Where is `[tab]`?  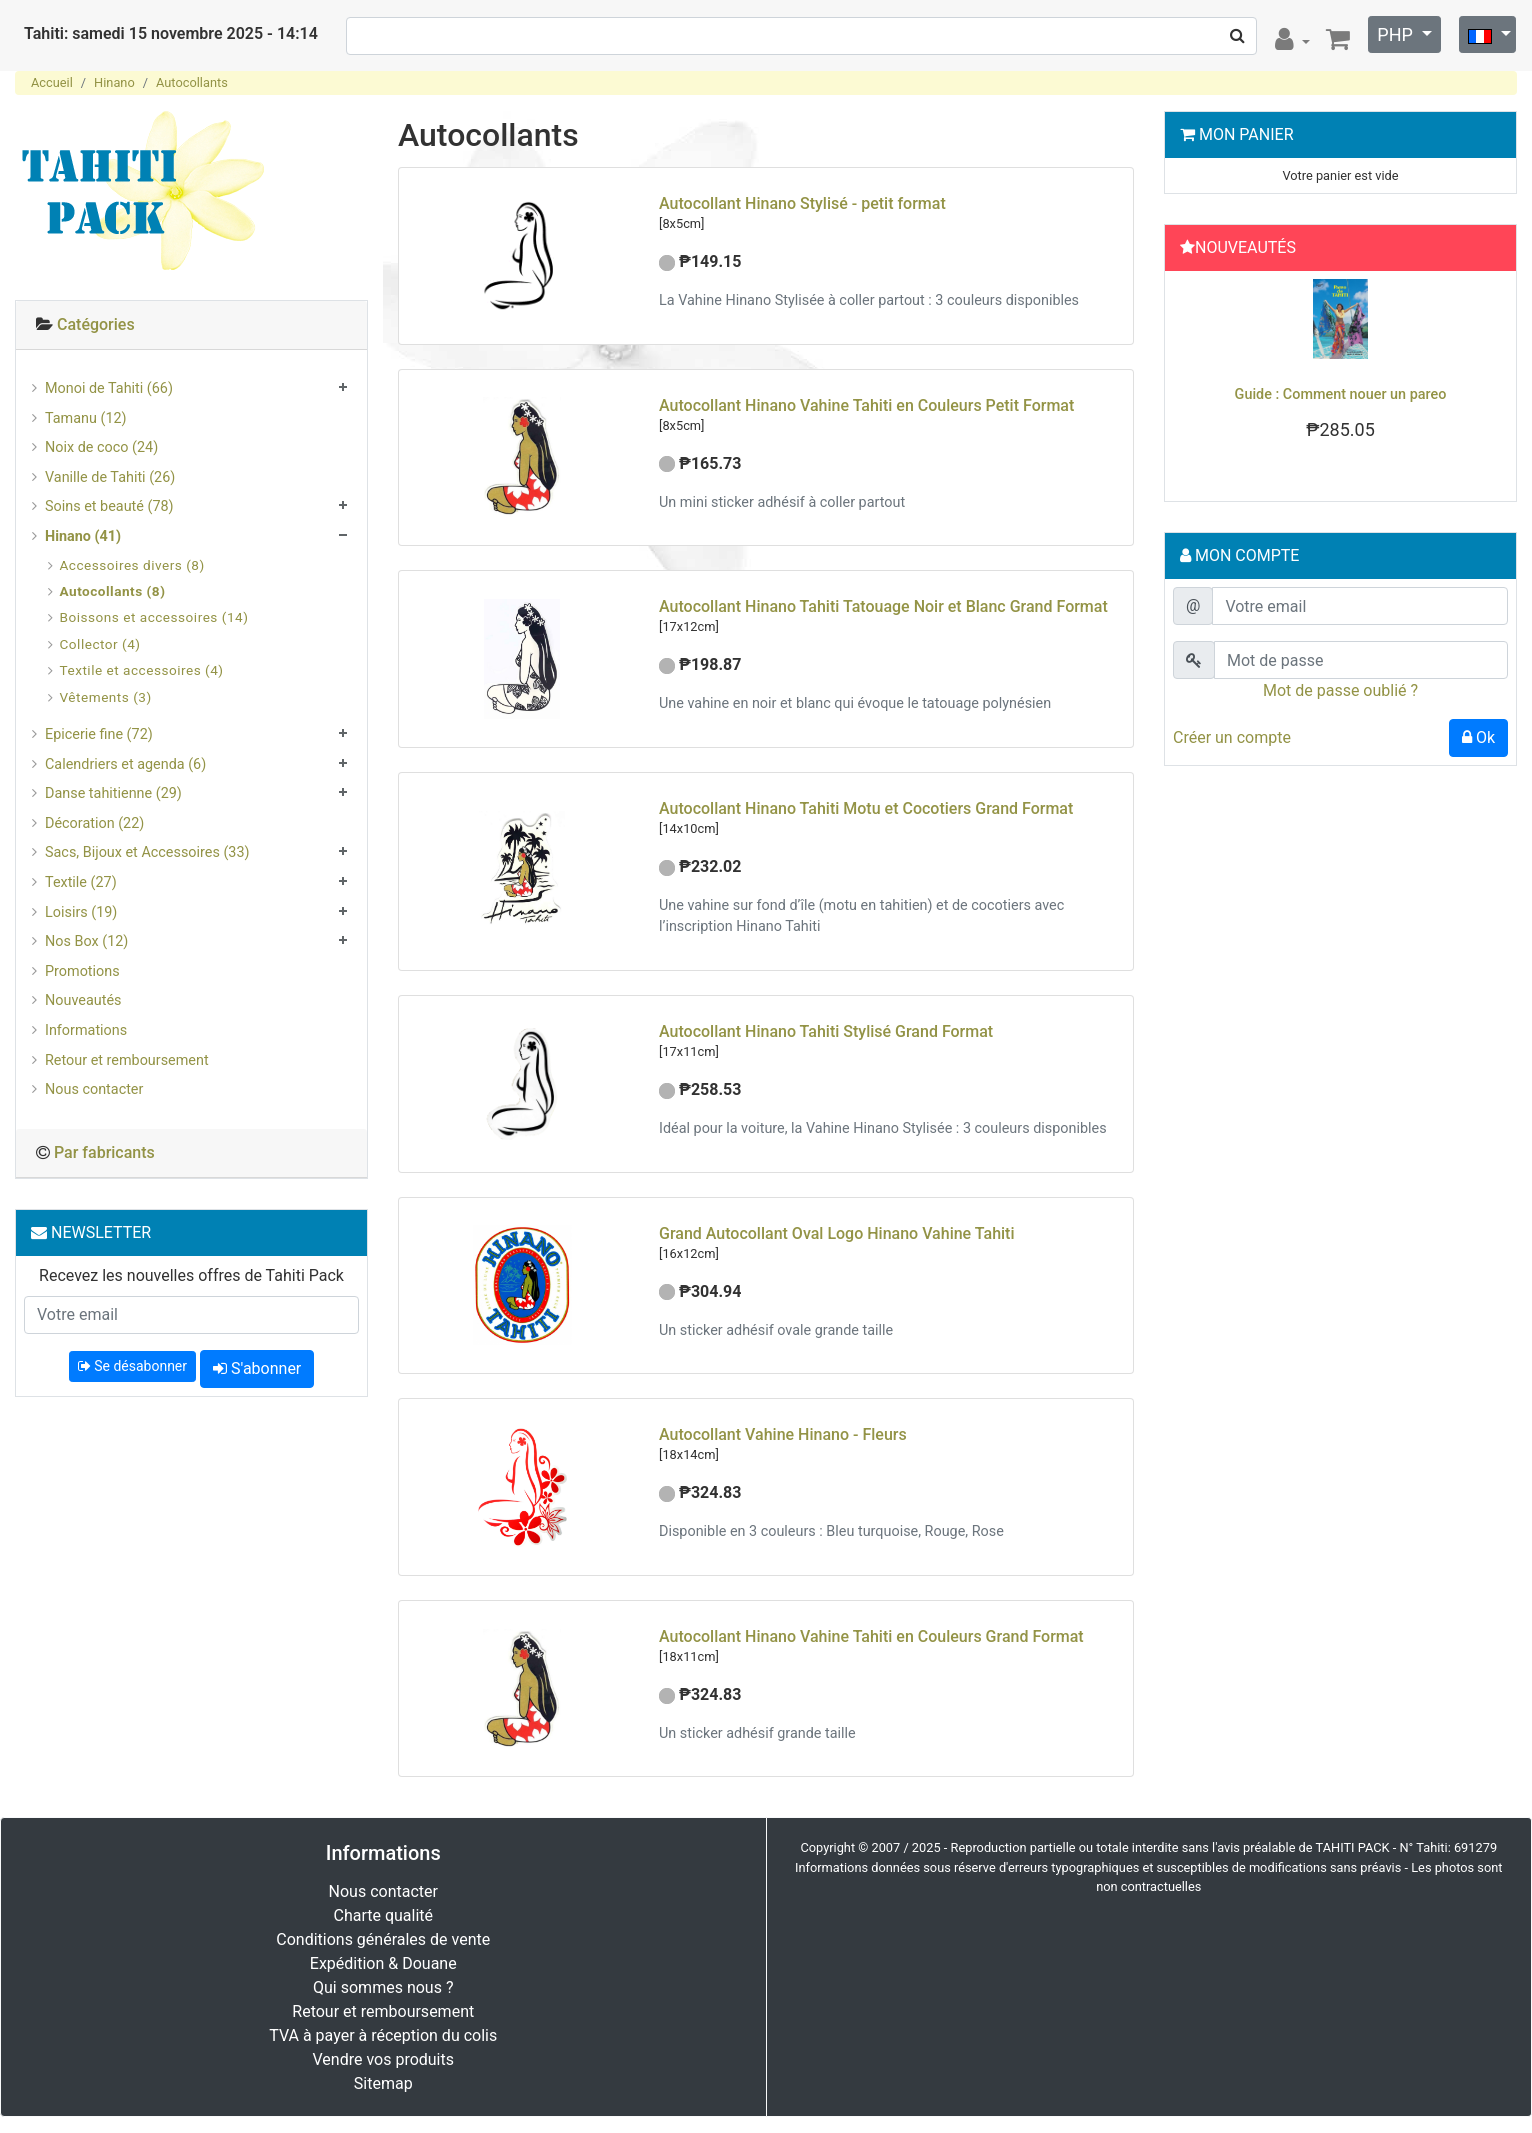 [tab] is located at coordinates (191, 325).